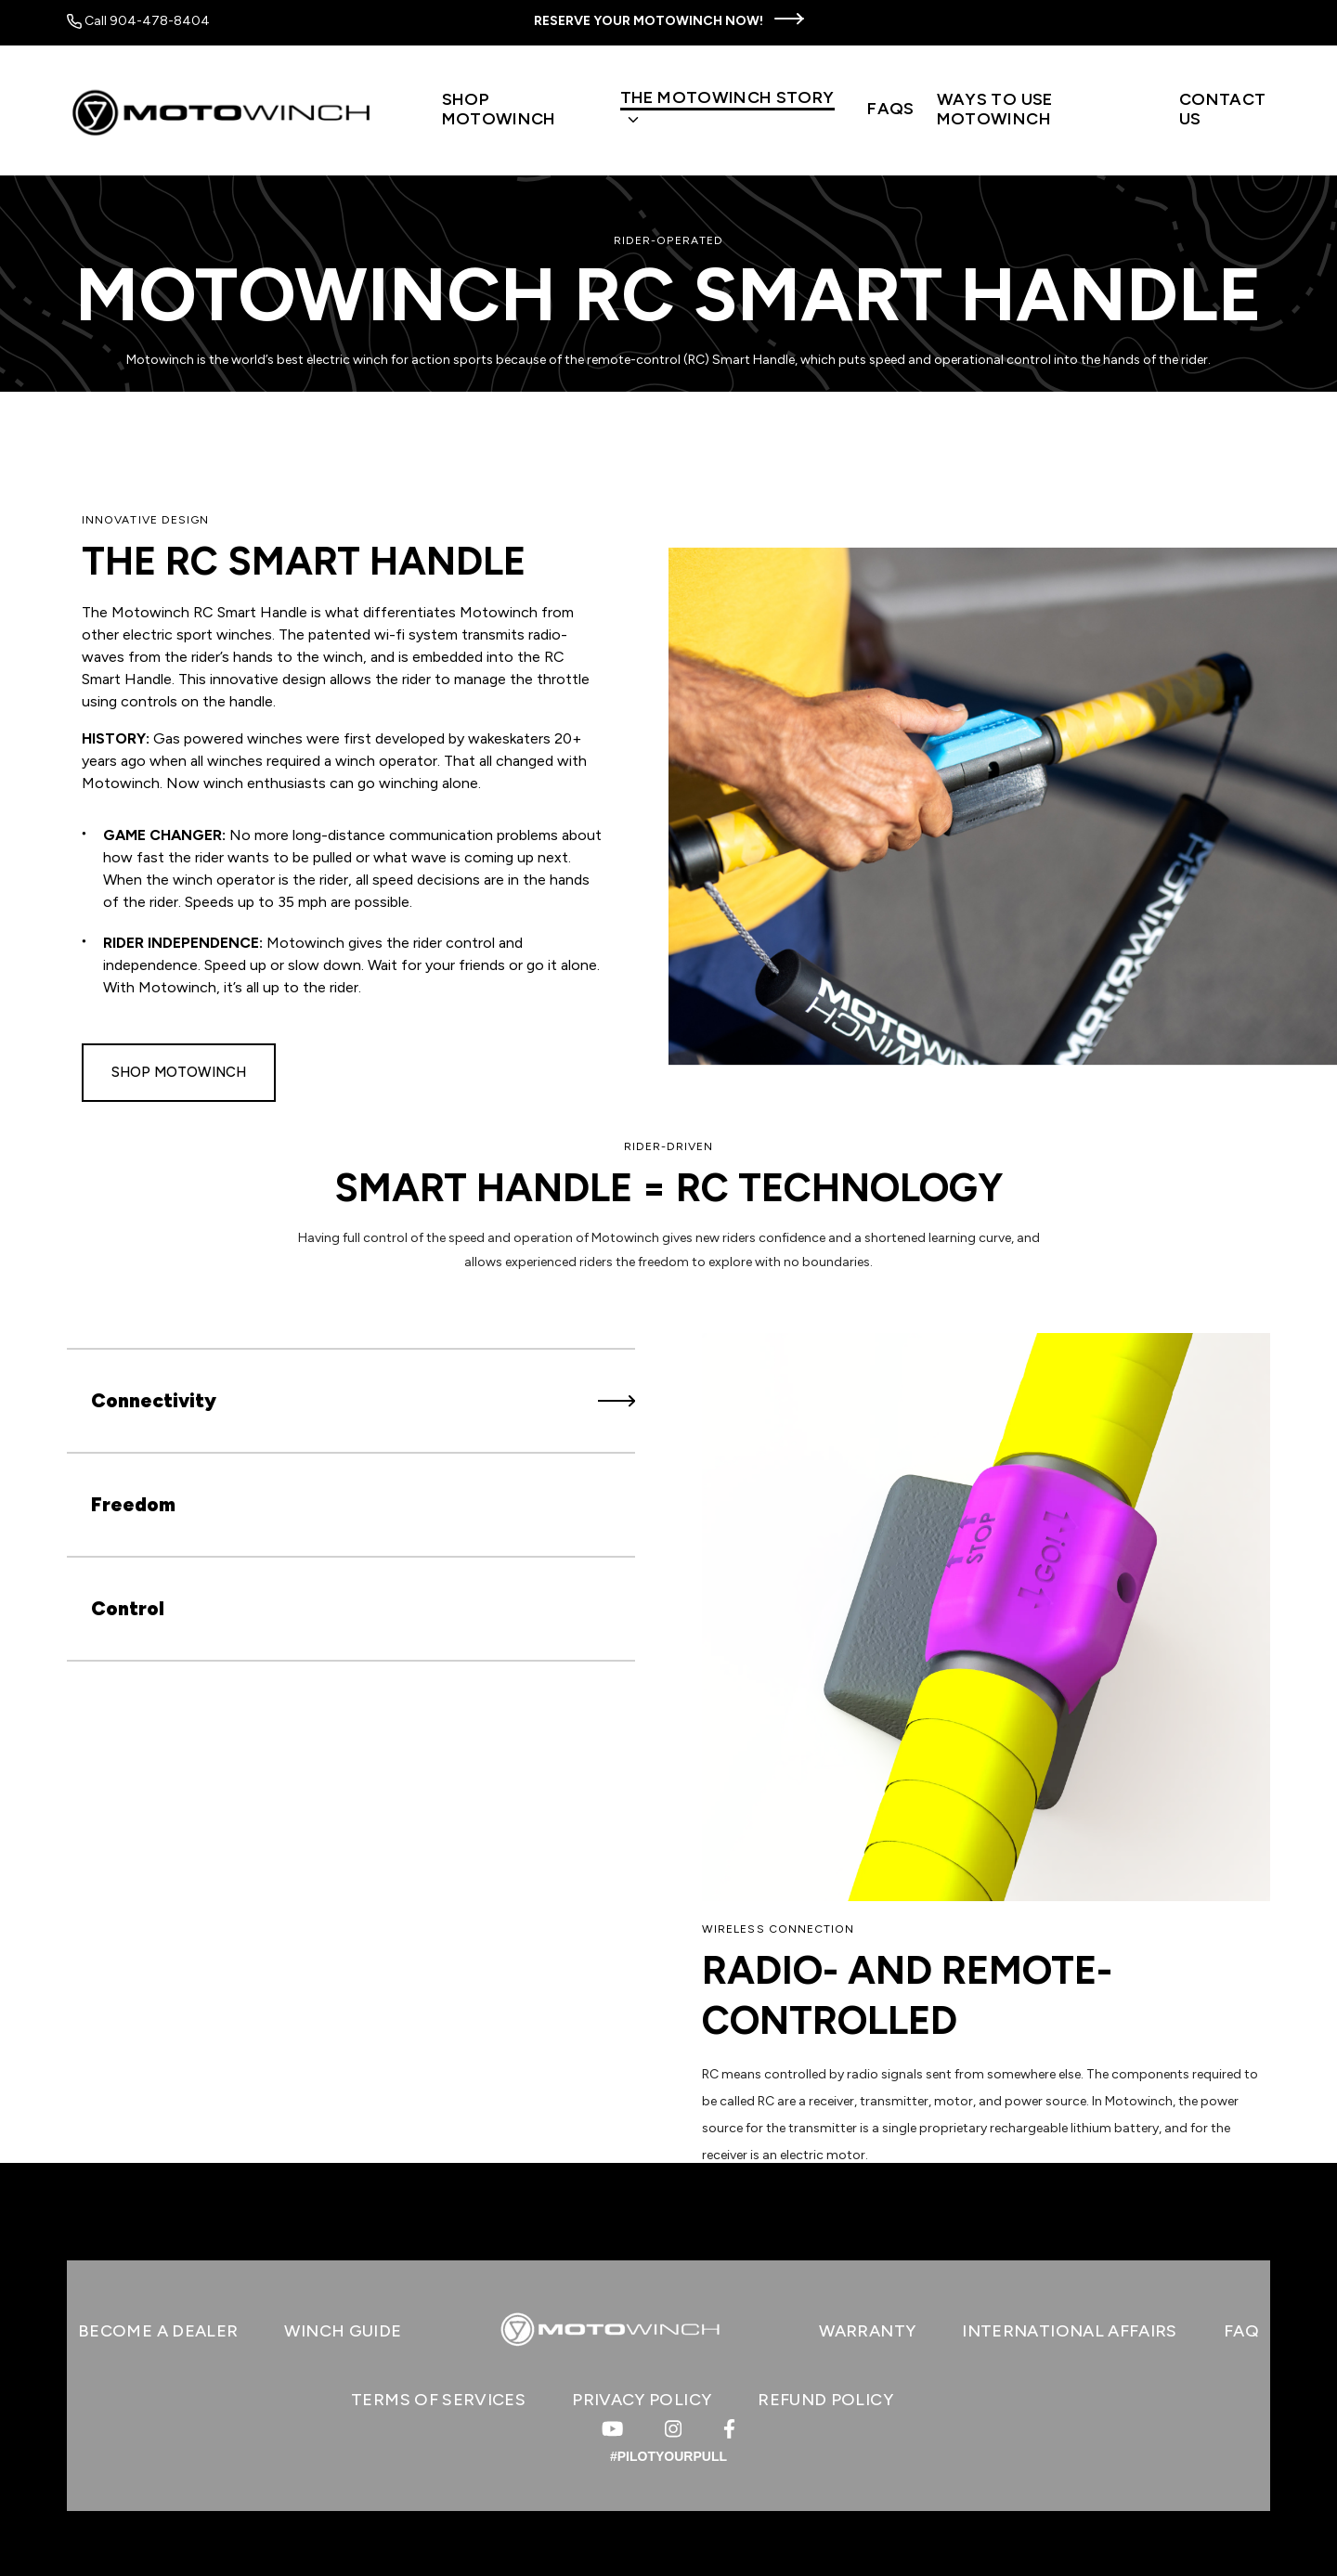  What do you see at coordinates (729, 2429) in the screenshot?
I see `[Visit us on Facebook]` at bounding box center [729, 2429].